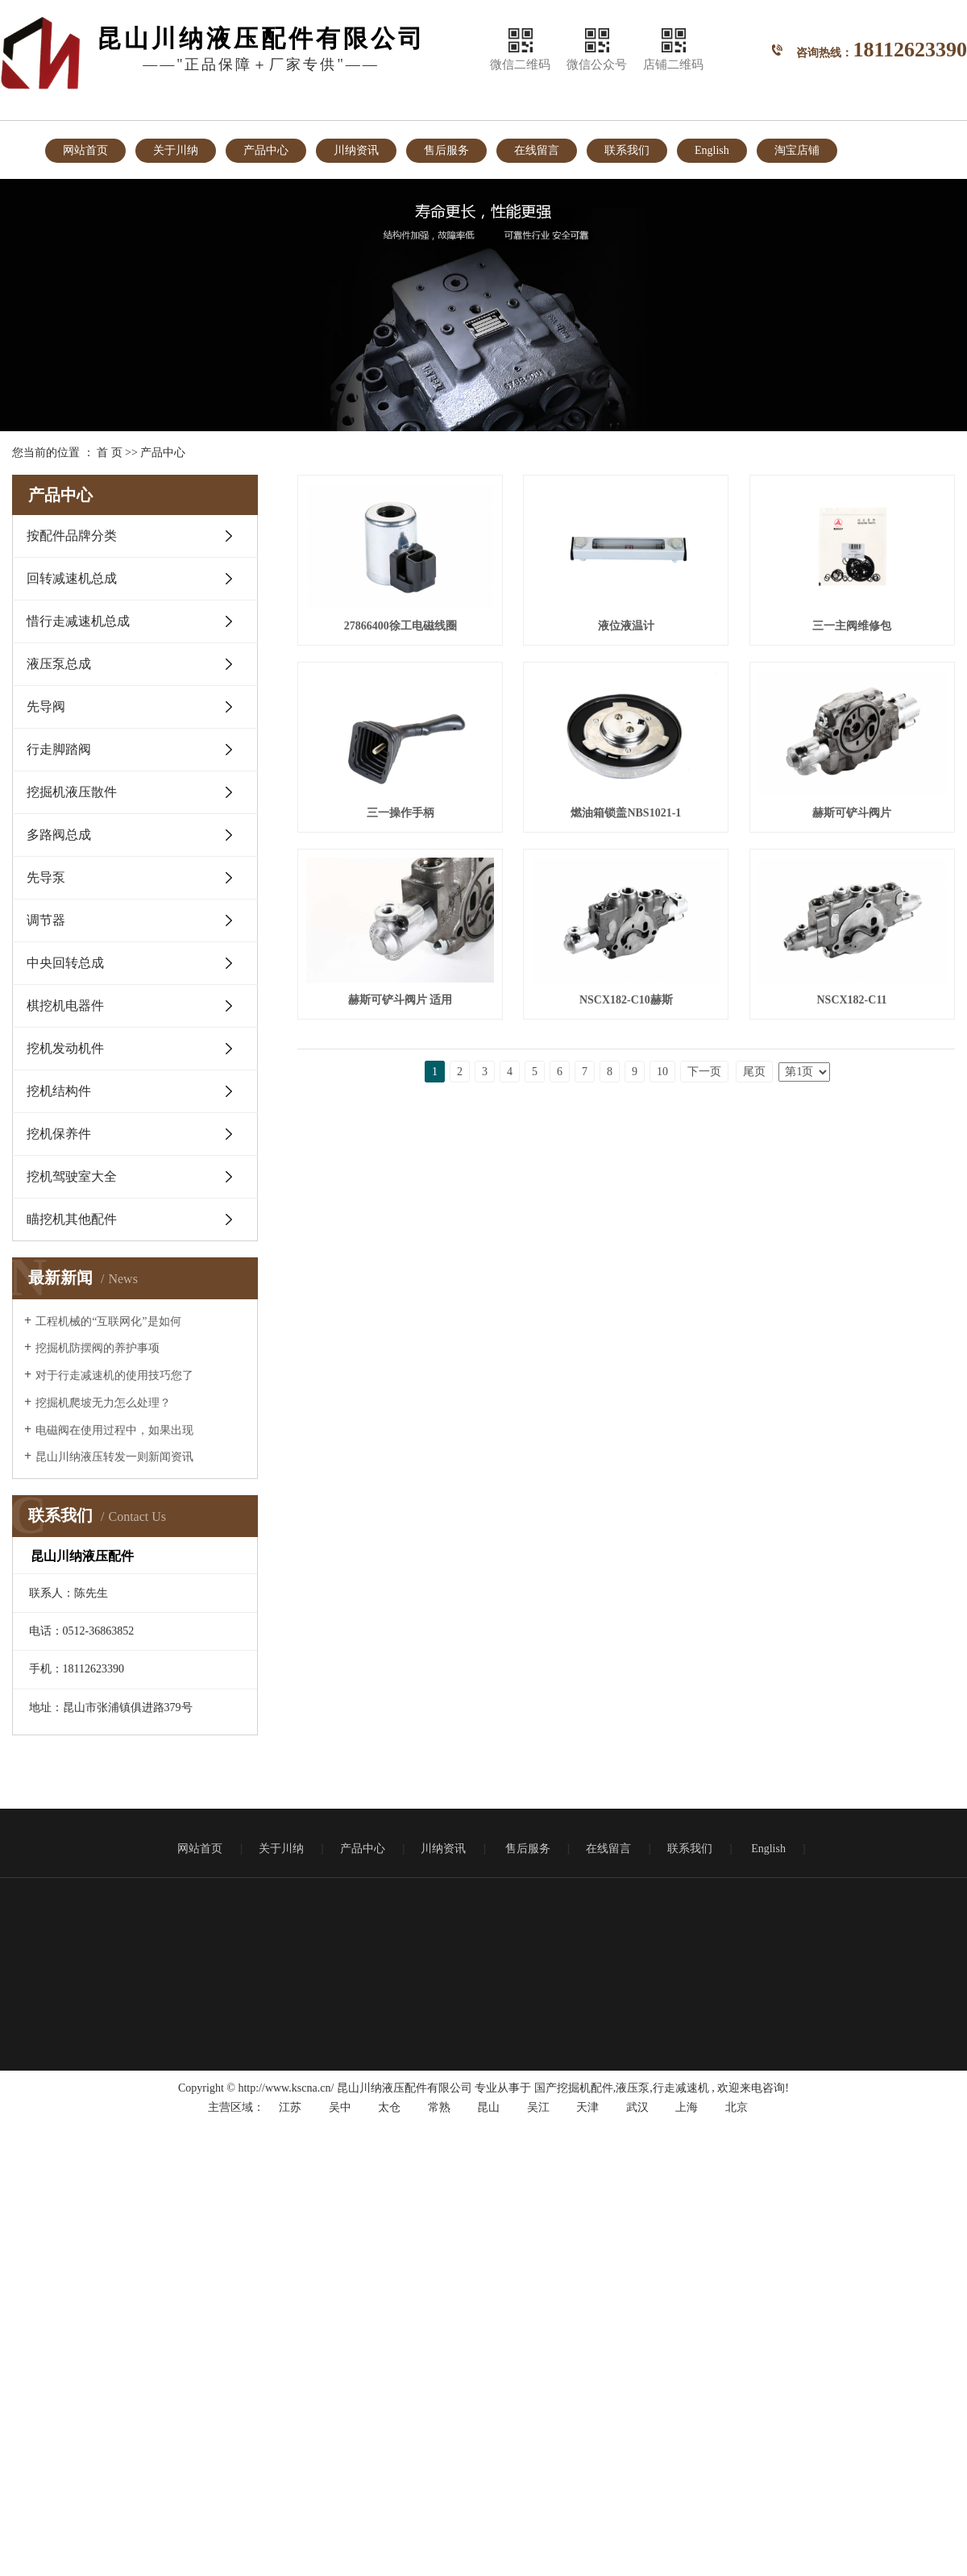 Image resolution: width=967 pixels, height=2576 pixels. Describe the element at coordinates (108, 1321) in the screenshot. I see `工程机械的“互联网化”是如何` at that location.